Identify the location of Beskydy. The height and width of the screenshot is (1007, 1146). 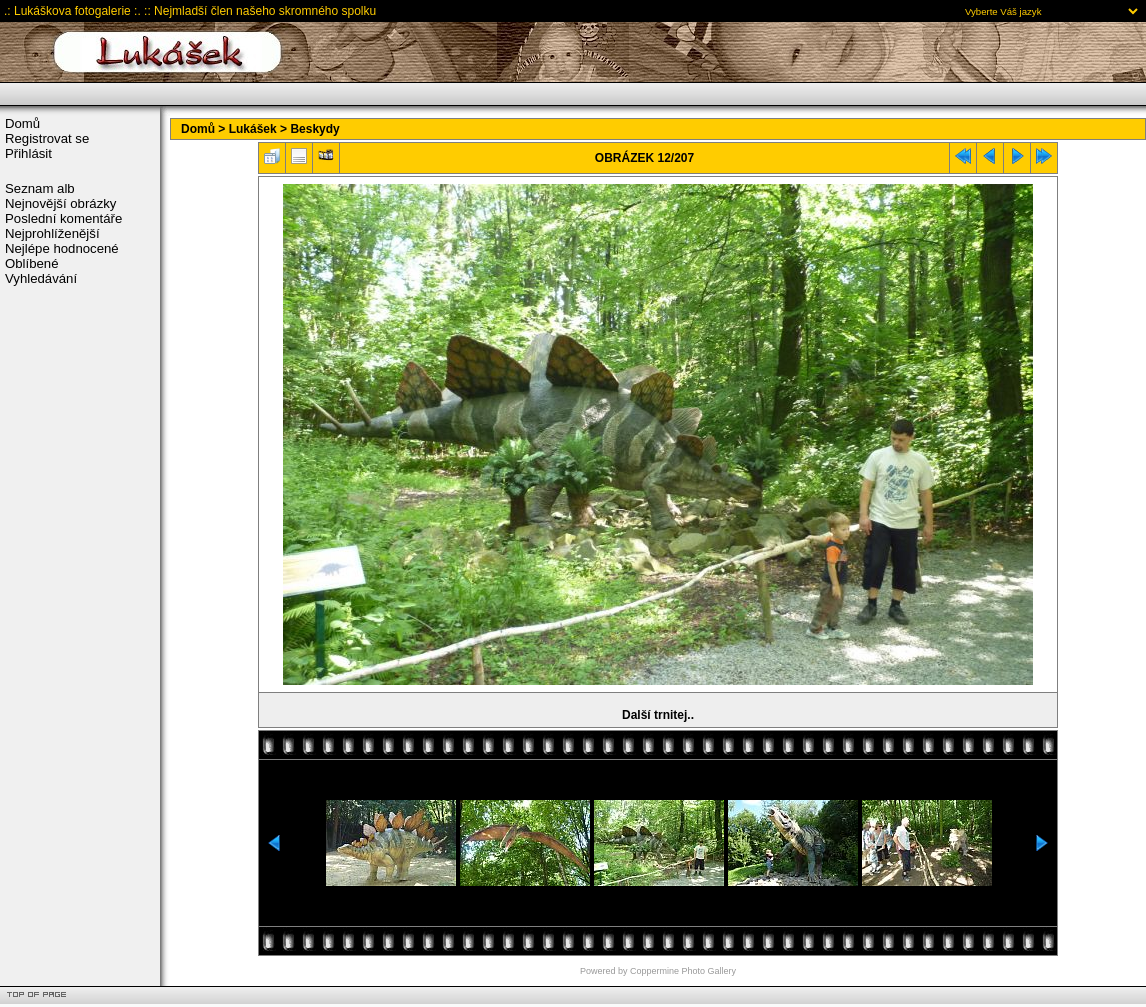
(314, 129).